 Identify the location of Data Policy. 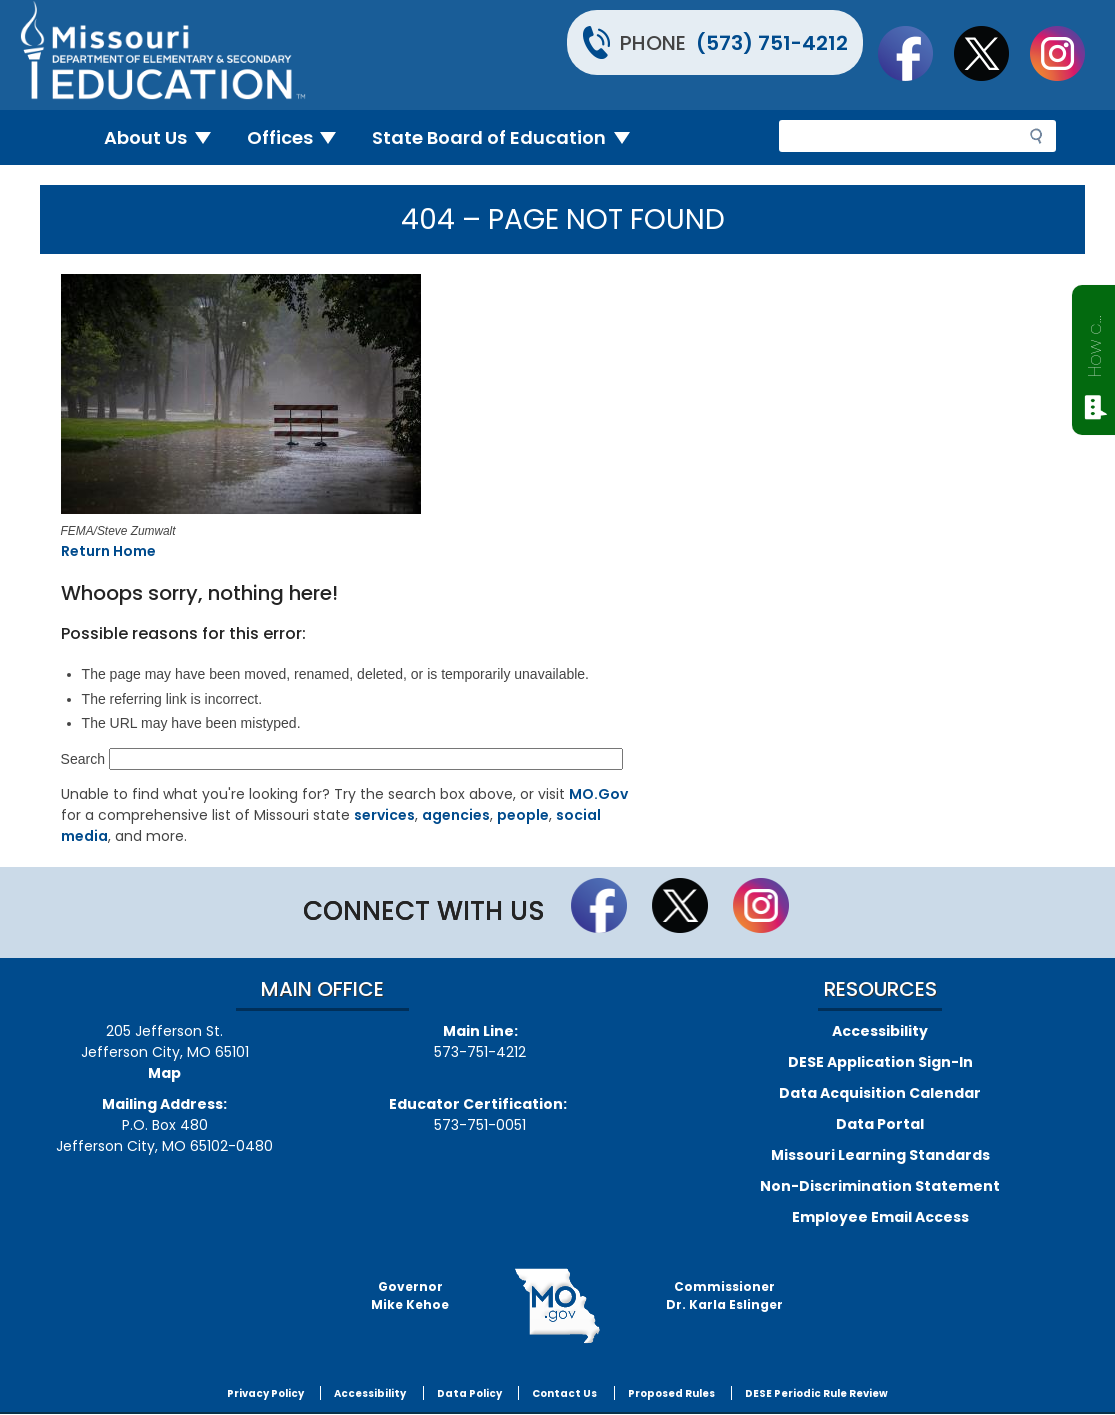
(469, 1393).